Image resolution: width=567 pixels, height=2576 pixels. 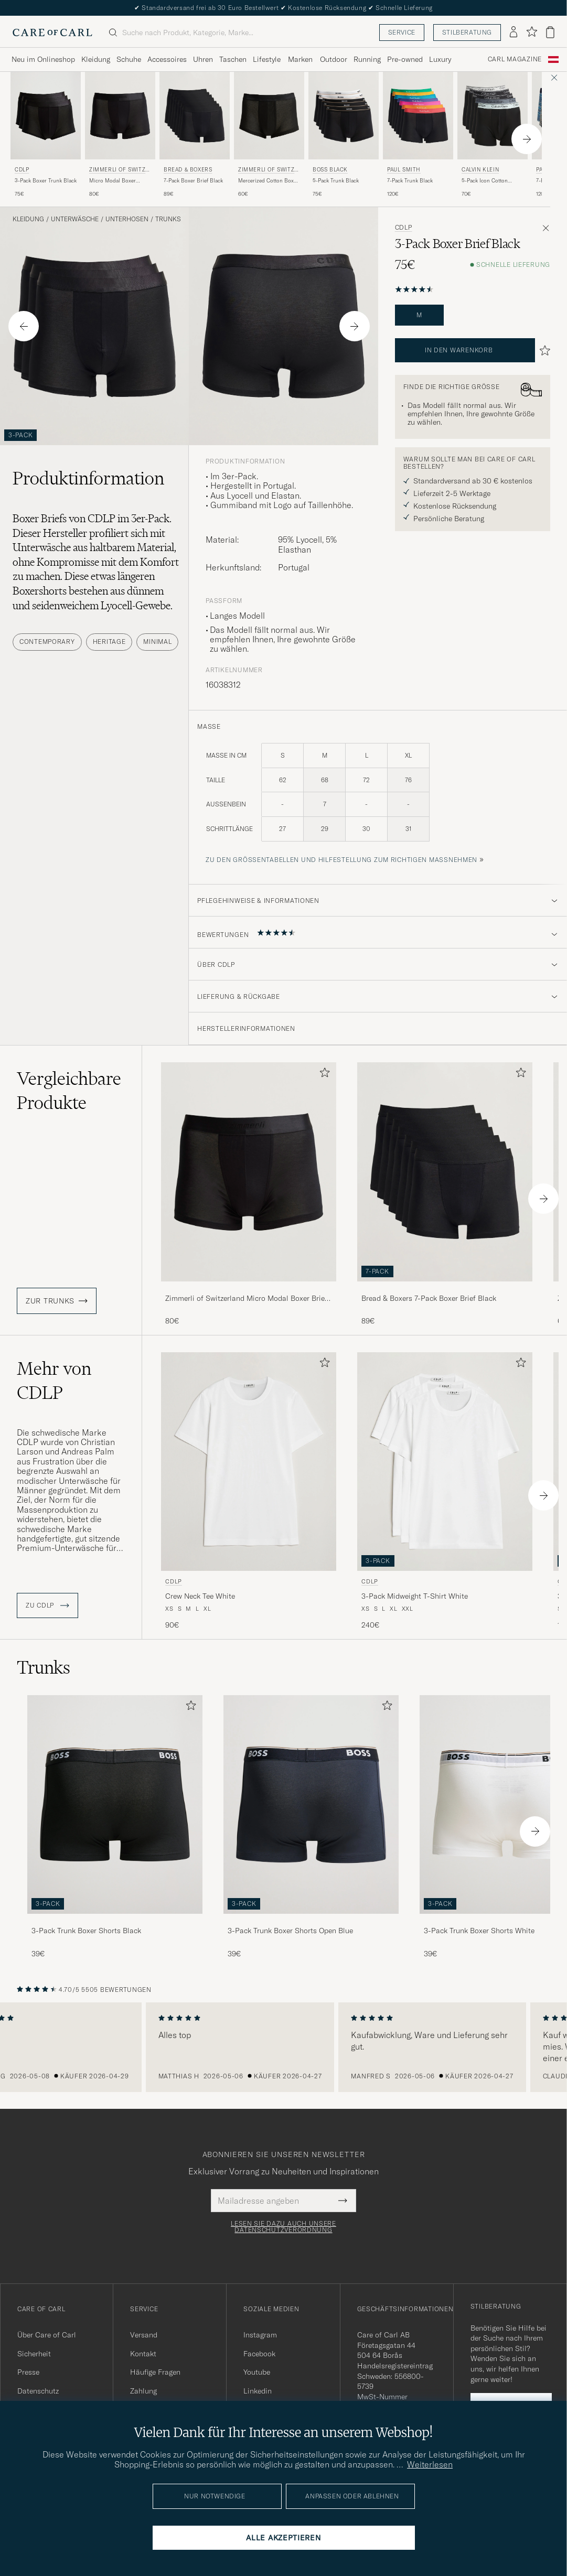 I want to click on [BOSS BLACK 5-Pack Trunk Black, 75€], so click(x=343, y=135).